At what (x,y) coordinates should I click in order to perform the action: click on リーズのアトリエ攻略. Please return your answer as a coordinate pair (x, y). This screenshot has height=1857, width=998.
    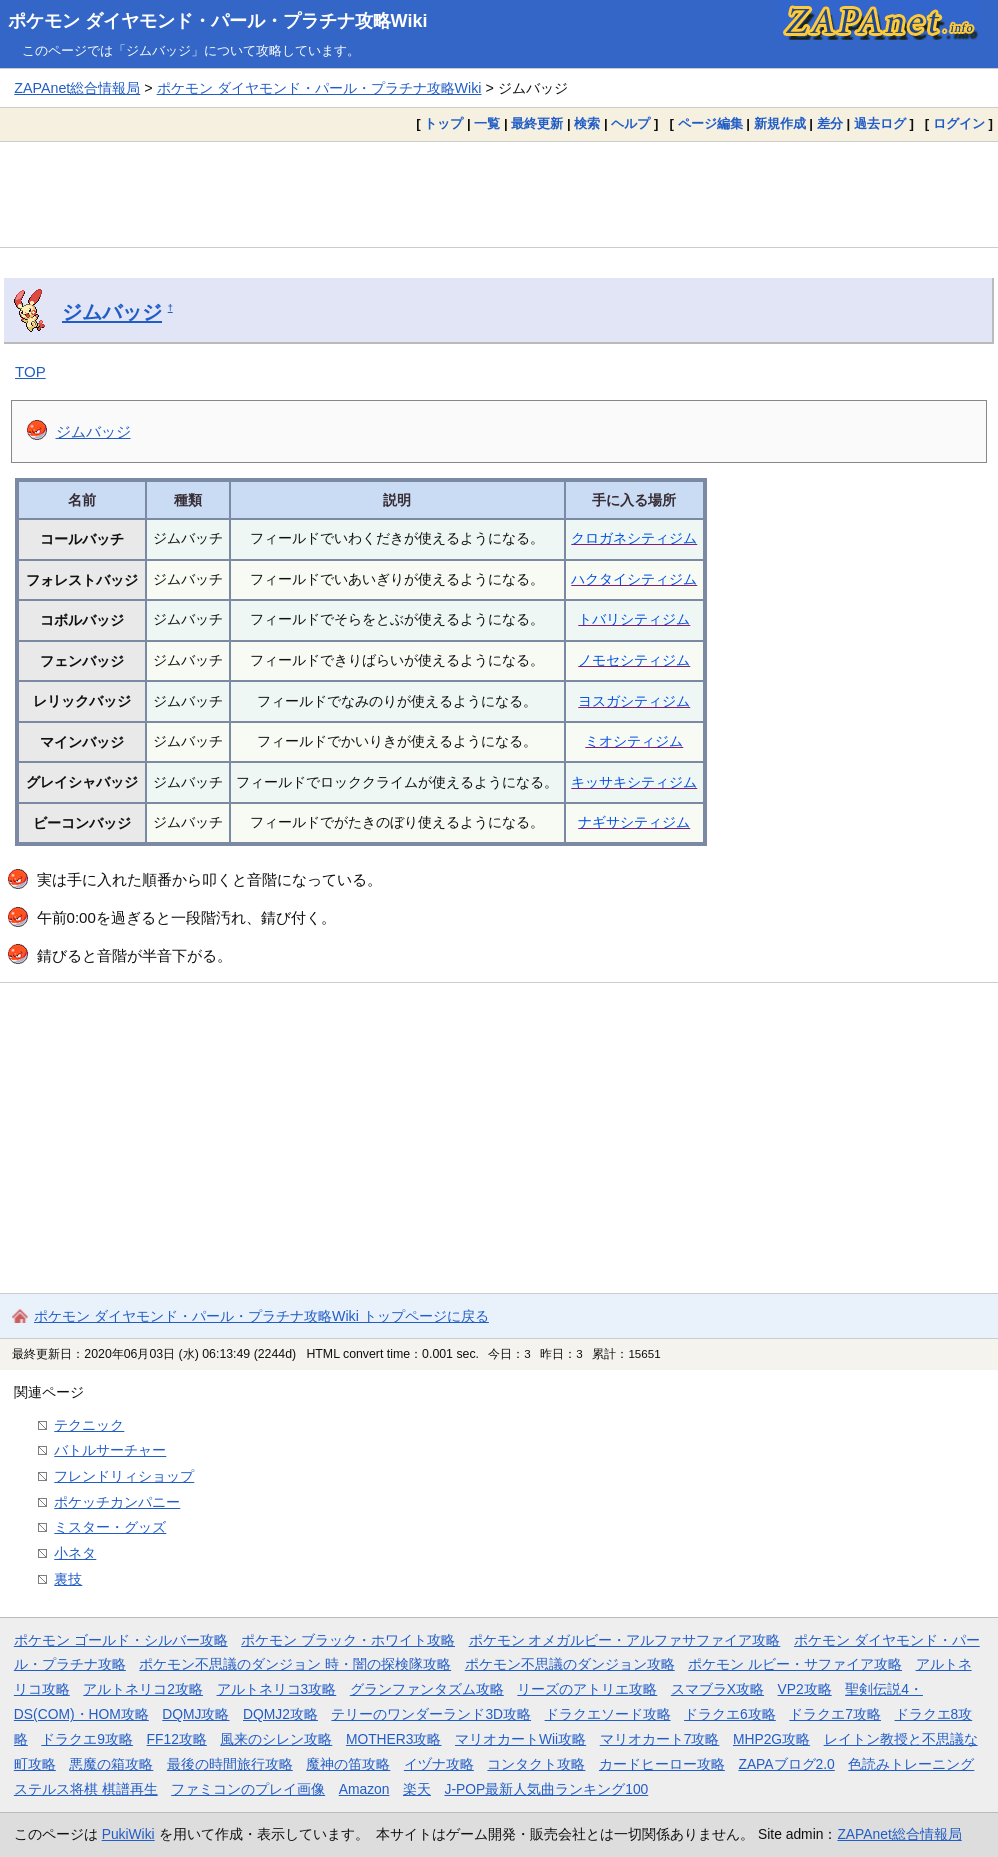
    Looking at the image, I should click on (587, 1689).